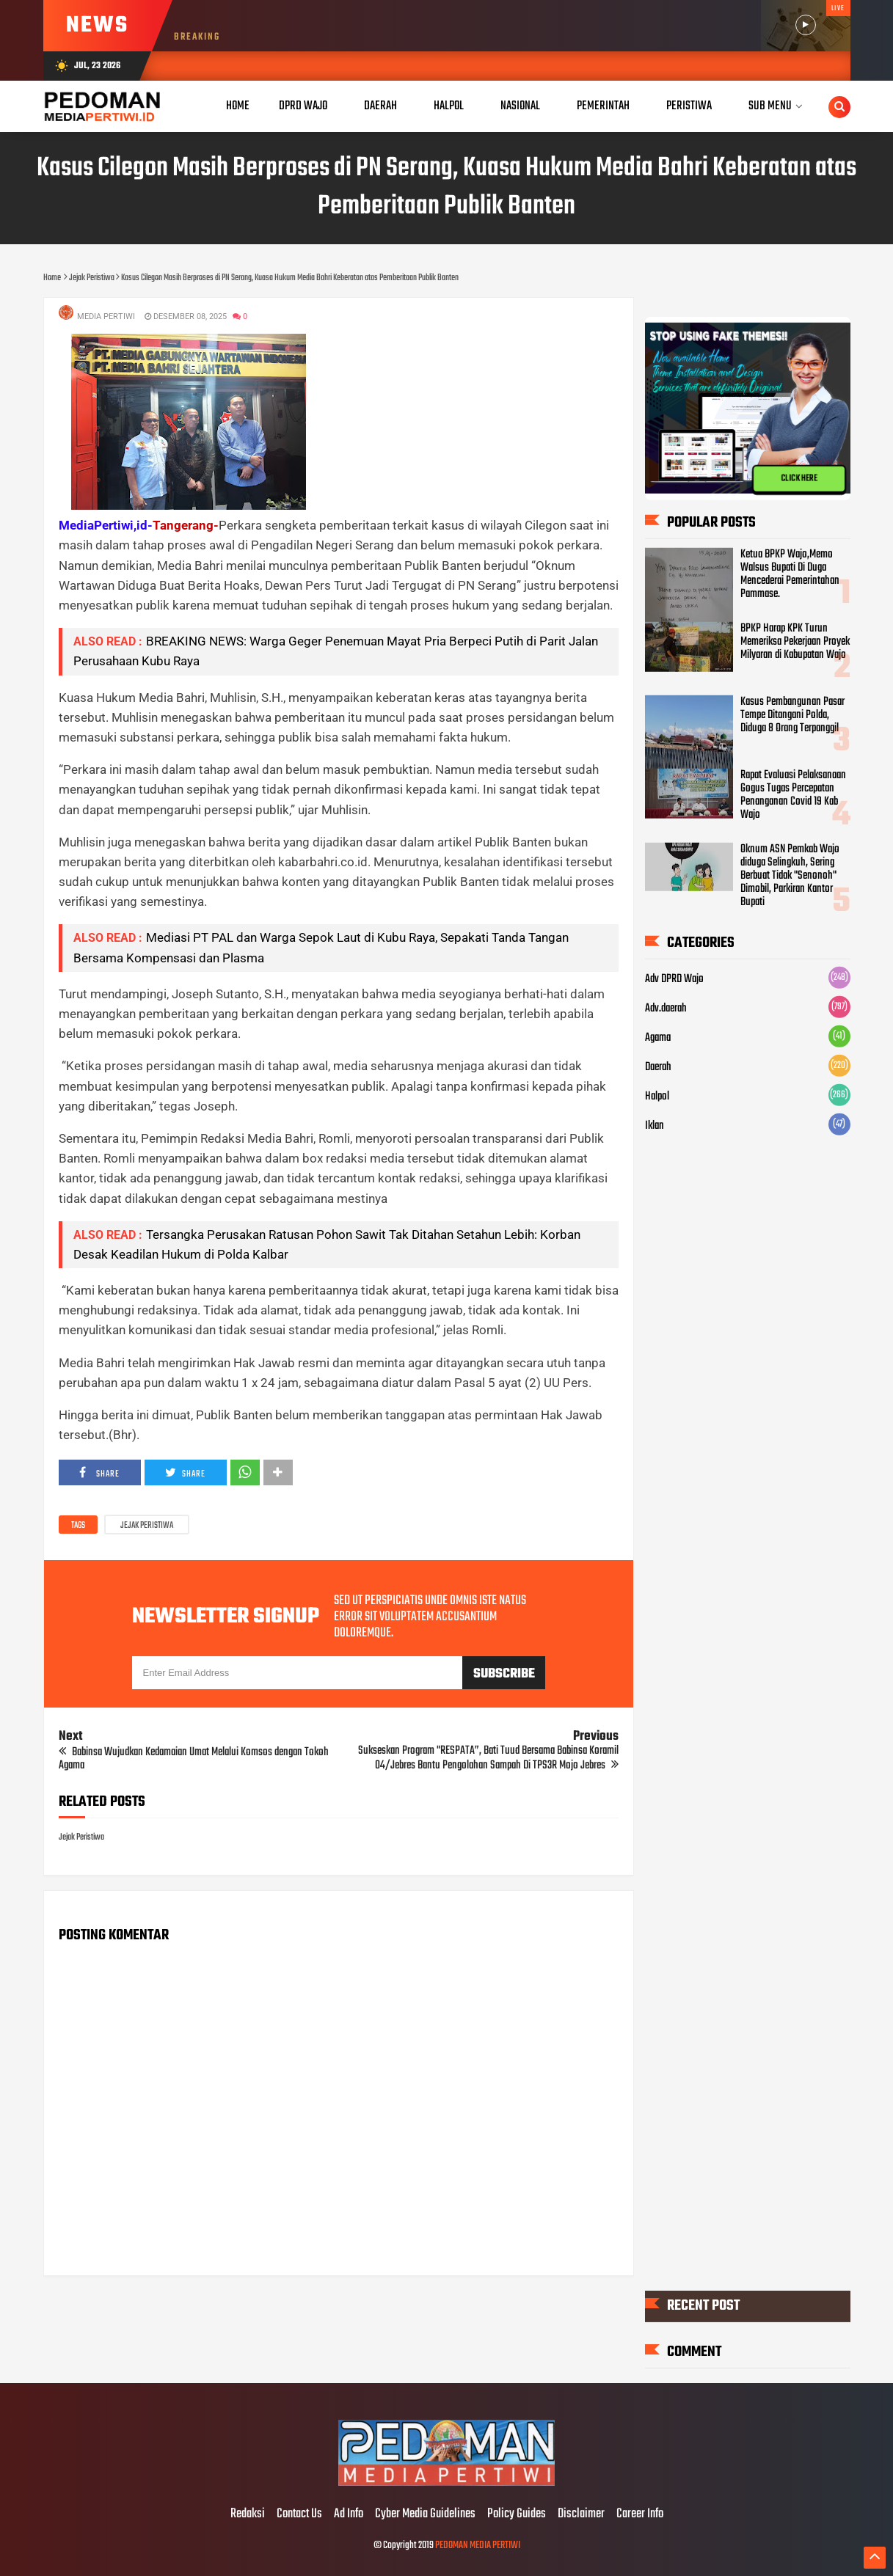 This screenshot has height=2576, width=893. What do you see at coordinates (654, 1125) in the screenshot?
I see `Iklan` at bounding box center [654, 1125].